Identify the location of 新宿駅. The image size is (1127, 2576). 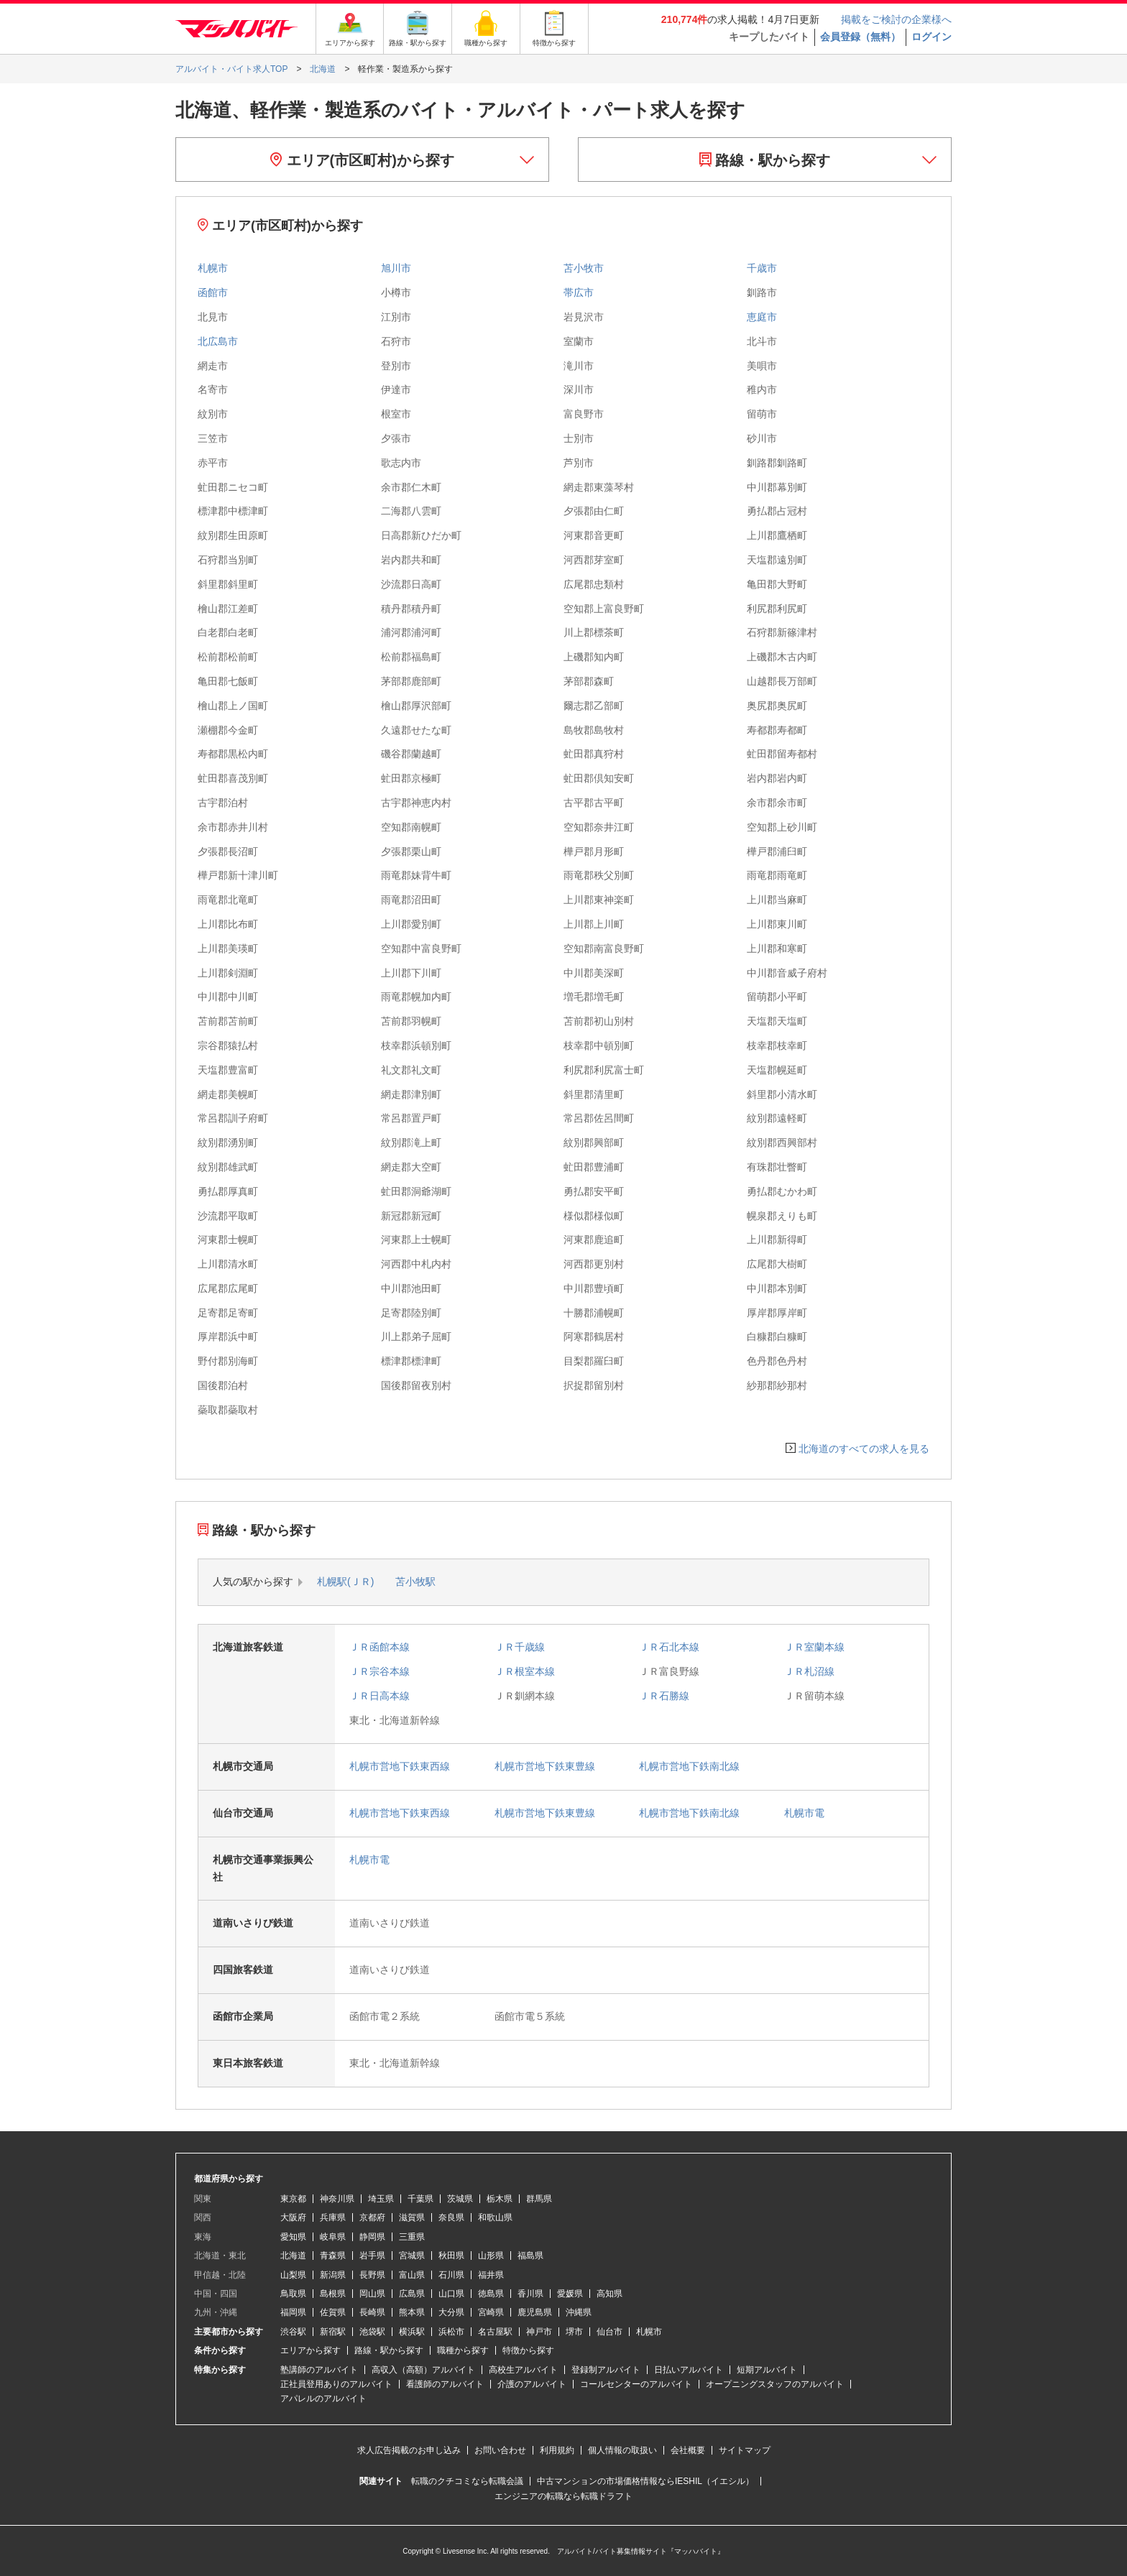
(333, 2332).